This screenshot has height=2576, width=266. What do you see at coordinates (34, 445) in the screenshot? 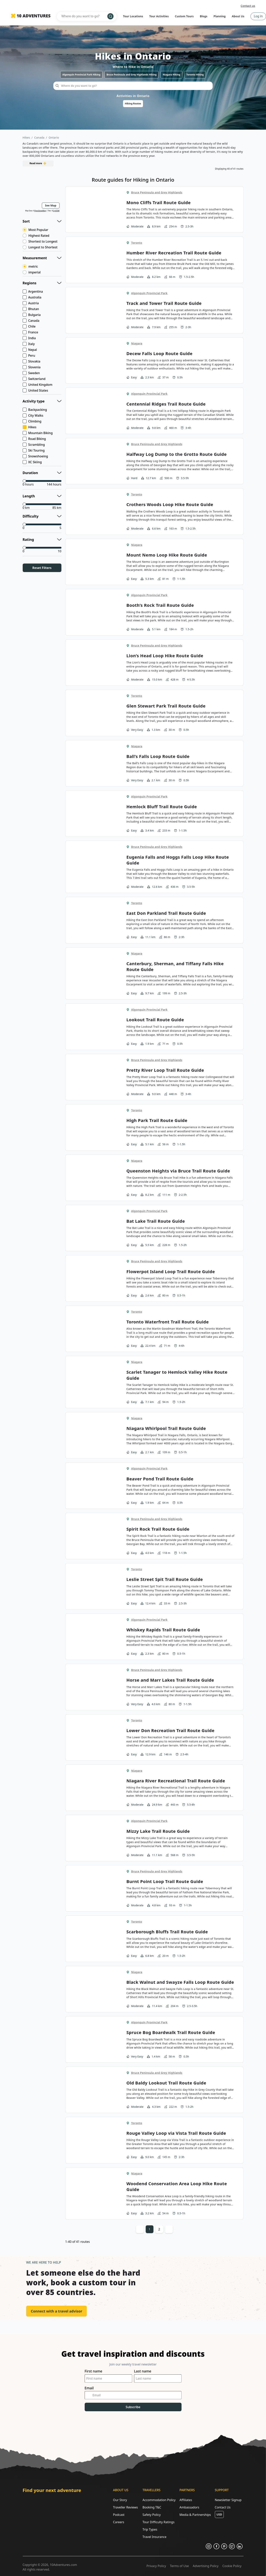
I see `Scrambling` at bounding box center [34, 445].